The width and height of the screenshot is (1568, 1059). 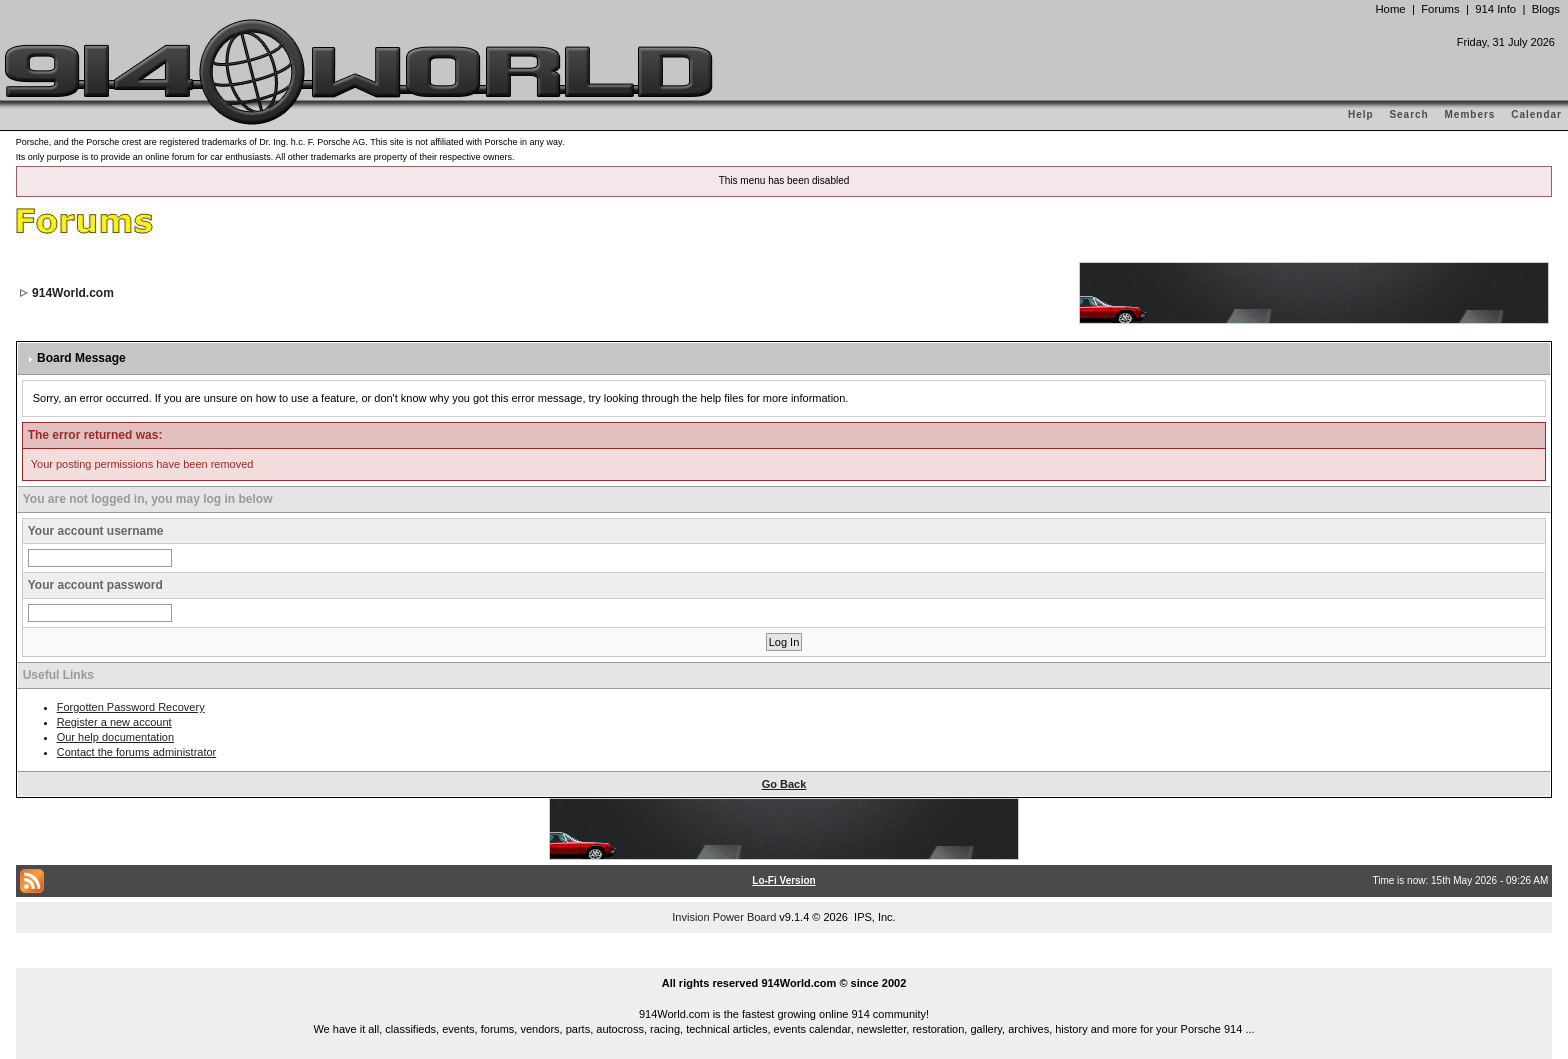 What do you see at coordinates (137, 752) in the screenshot?
I see `Contact the forums administrator` at bounding box center [137, 752].